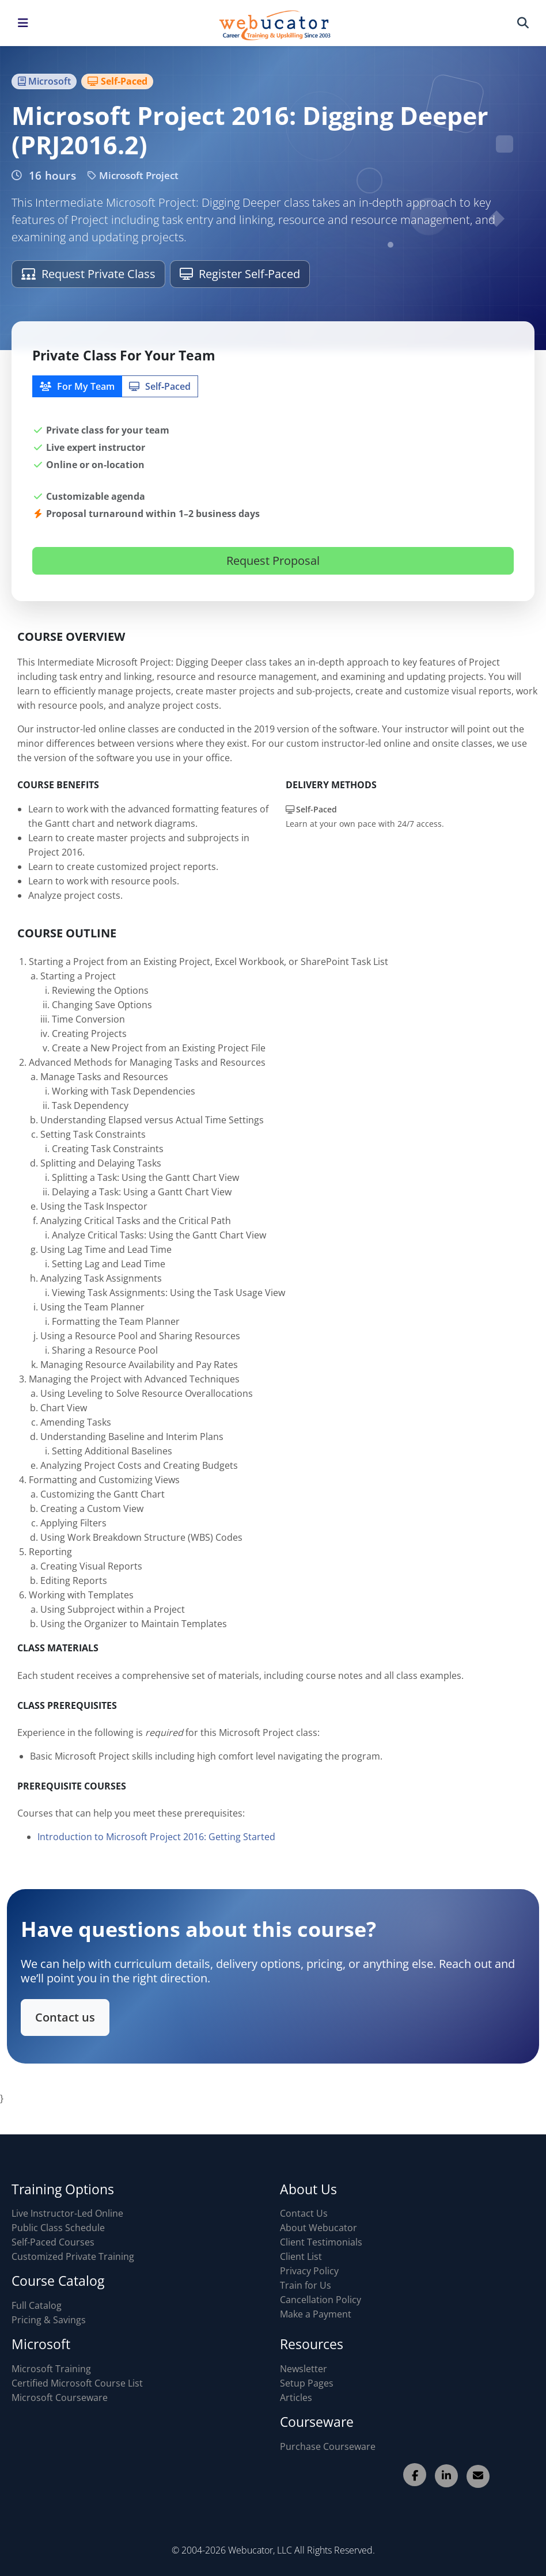 The image size is (546, 2576). What do you see at coordinates (296, 2397) in the screenshot?
I see `Articles` at bounding box center [296, 2397].